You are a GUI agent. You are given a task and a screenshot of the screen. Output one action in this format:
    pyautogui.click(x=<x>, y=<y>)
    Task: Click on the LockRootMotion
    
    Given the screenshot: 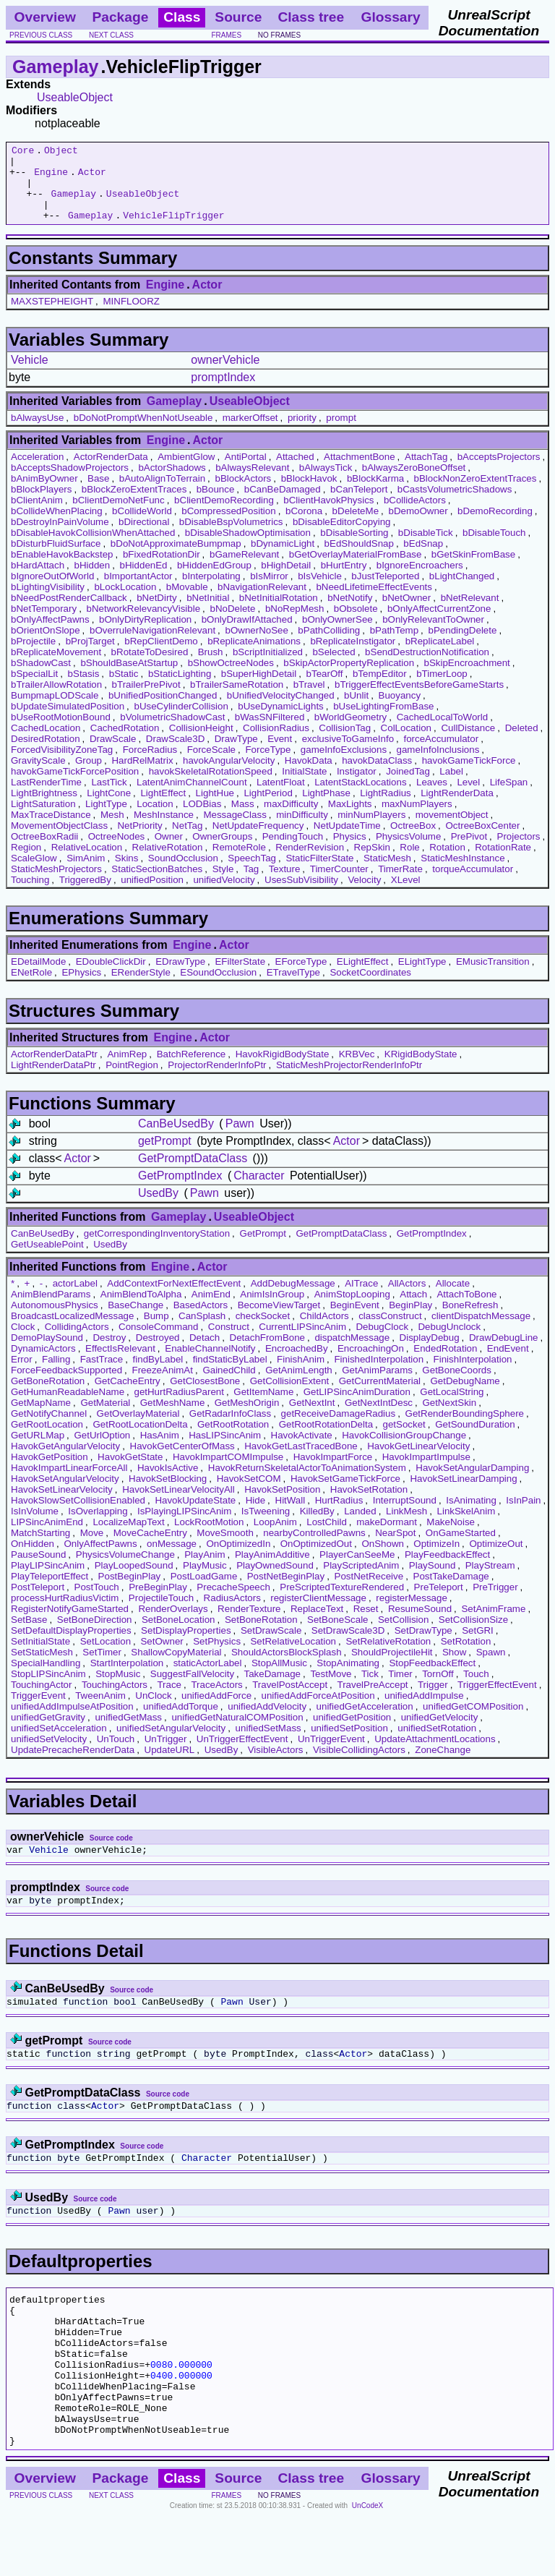 What is the action you would take?
    pyautogui.click(x=209, y=1537)
    